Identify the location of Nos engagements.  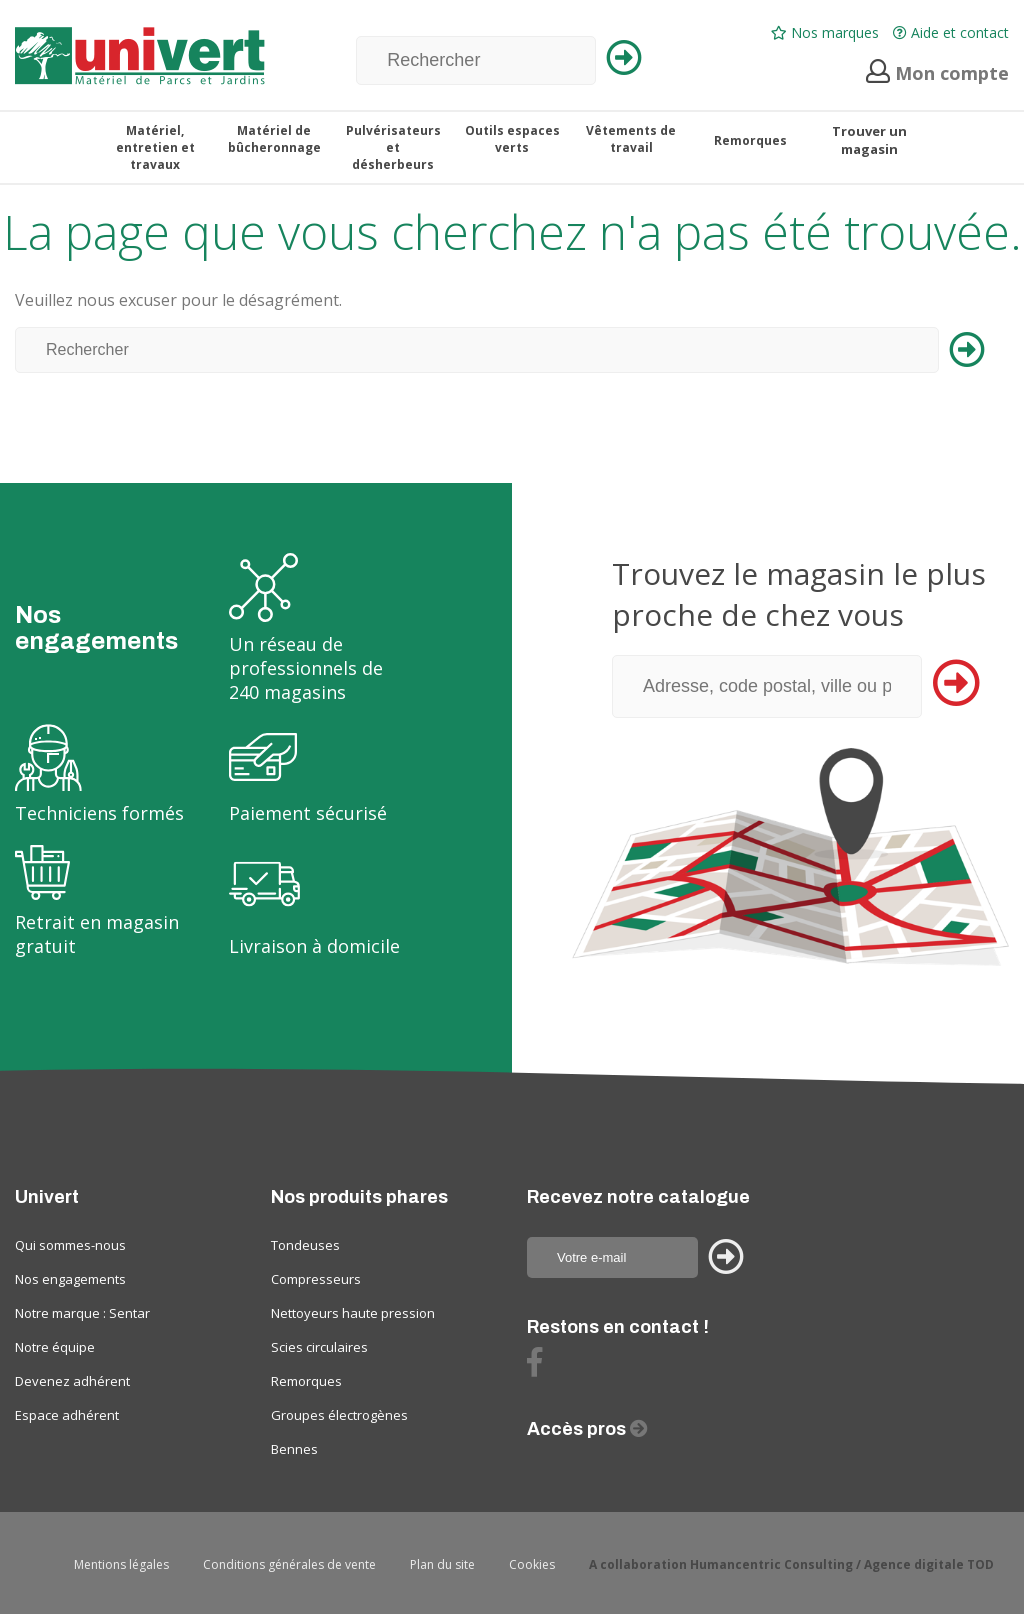
(70, 1279).